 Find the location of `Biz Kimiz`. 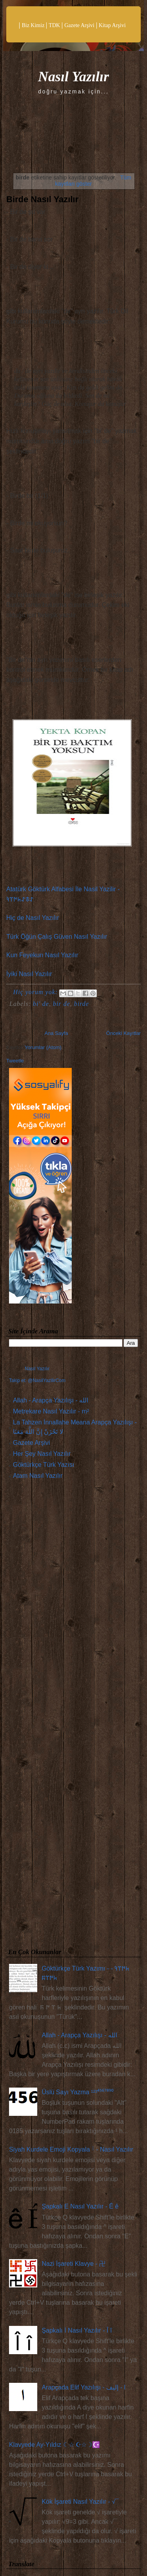

Biz Kimiz is located at coordinates (33, 25).